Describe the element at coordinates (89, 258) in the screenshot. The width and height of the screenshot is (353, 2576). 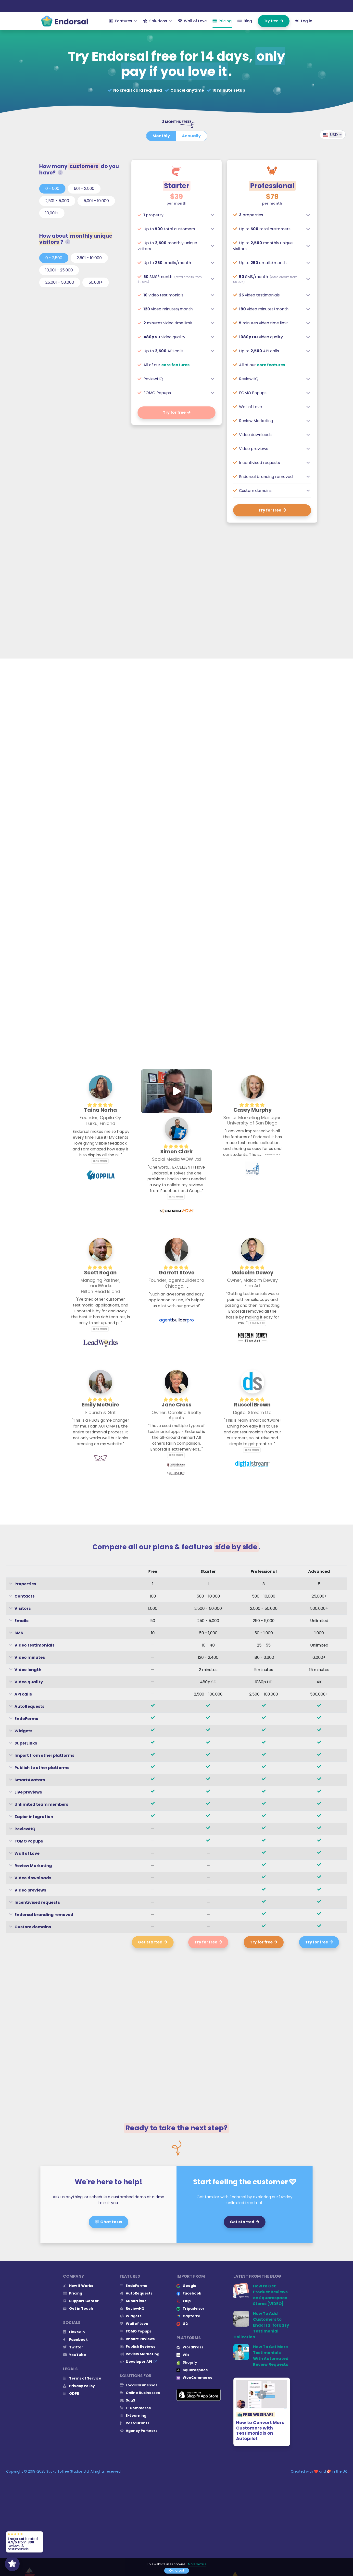
I see `2,501 - 10,000` at that location.